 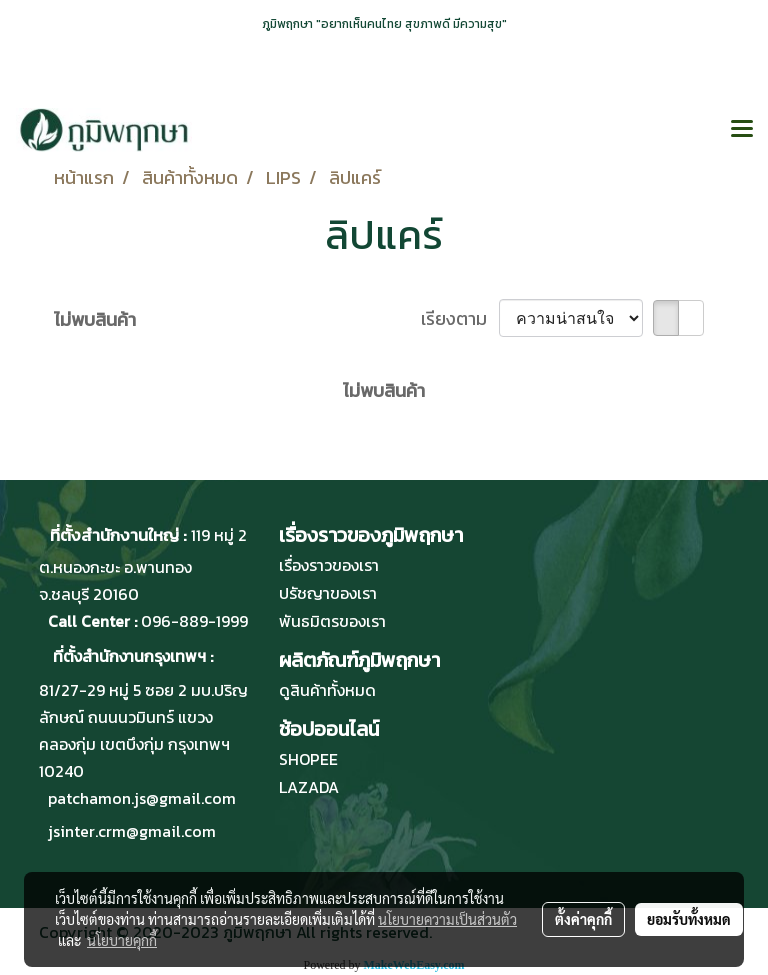 What do you see at coordinates (447, 919) in the screenshot?
I see `นโยบายความเป็นส่วนตัว` at bounding box center [447, 919].